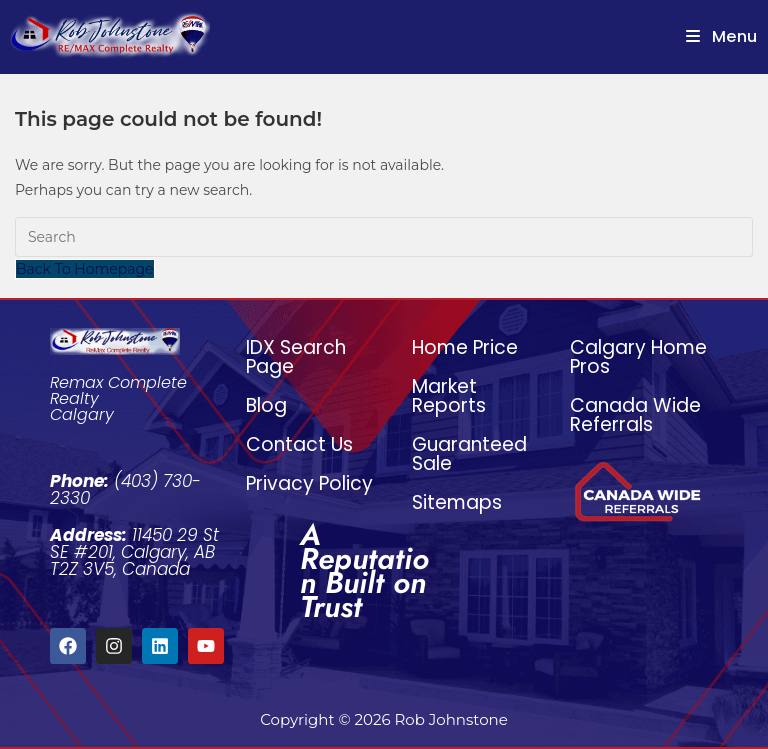 This screenshot has width=768, height=749. What do you see at coordinates (465, 347) in the screenshot?
I see `Home Price` at bounding box center [465, 347].